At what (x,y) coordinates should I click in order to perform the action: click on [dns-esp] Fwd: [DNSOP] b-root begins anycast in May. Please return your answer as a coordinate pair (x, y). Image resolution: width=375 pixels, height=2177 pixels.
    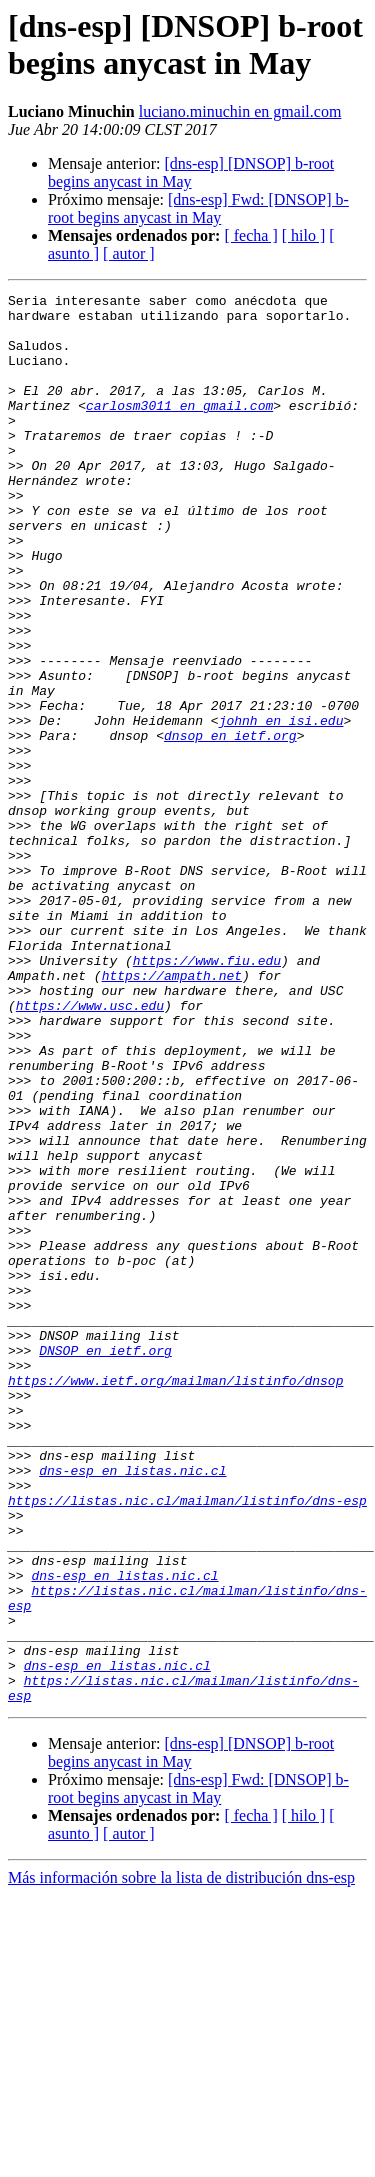
    Looking at the image, I should click on (198, 208).